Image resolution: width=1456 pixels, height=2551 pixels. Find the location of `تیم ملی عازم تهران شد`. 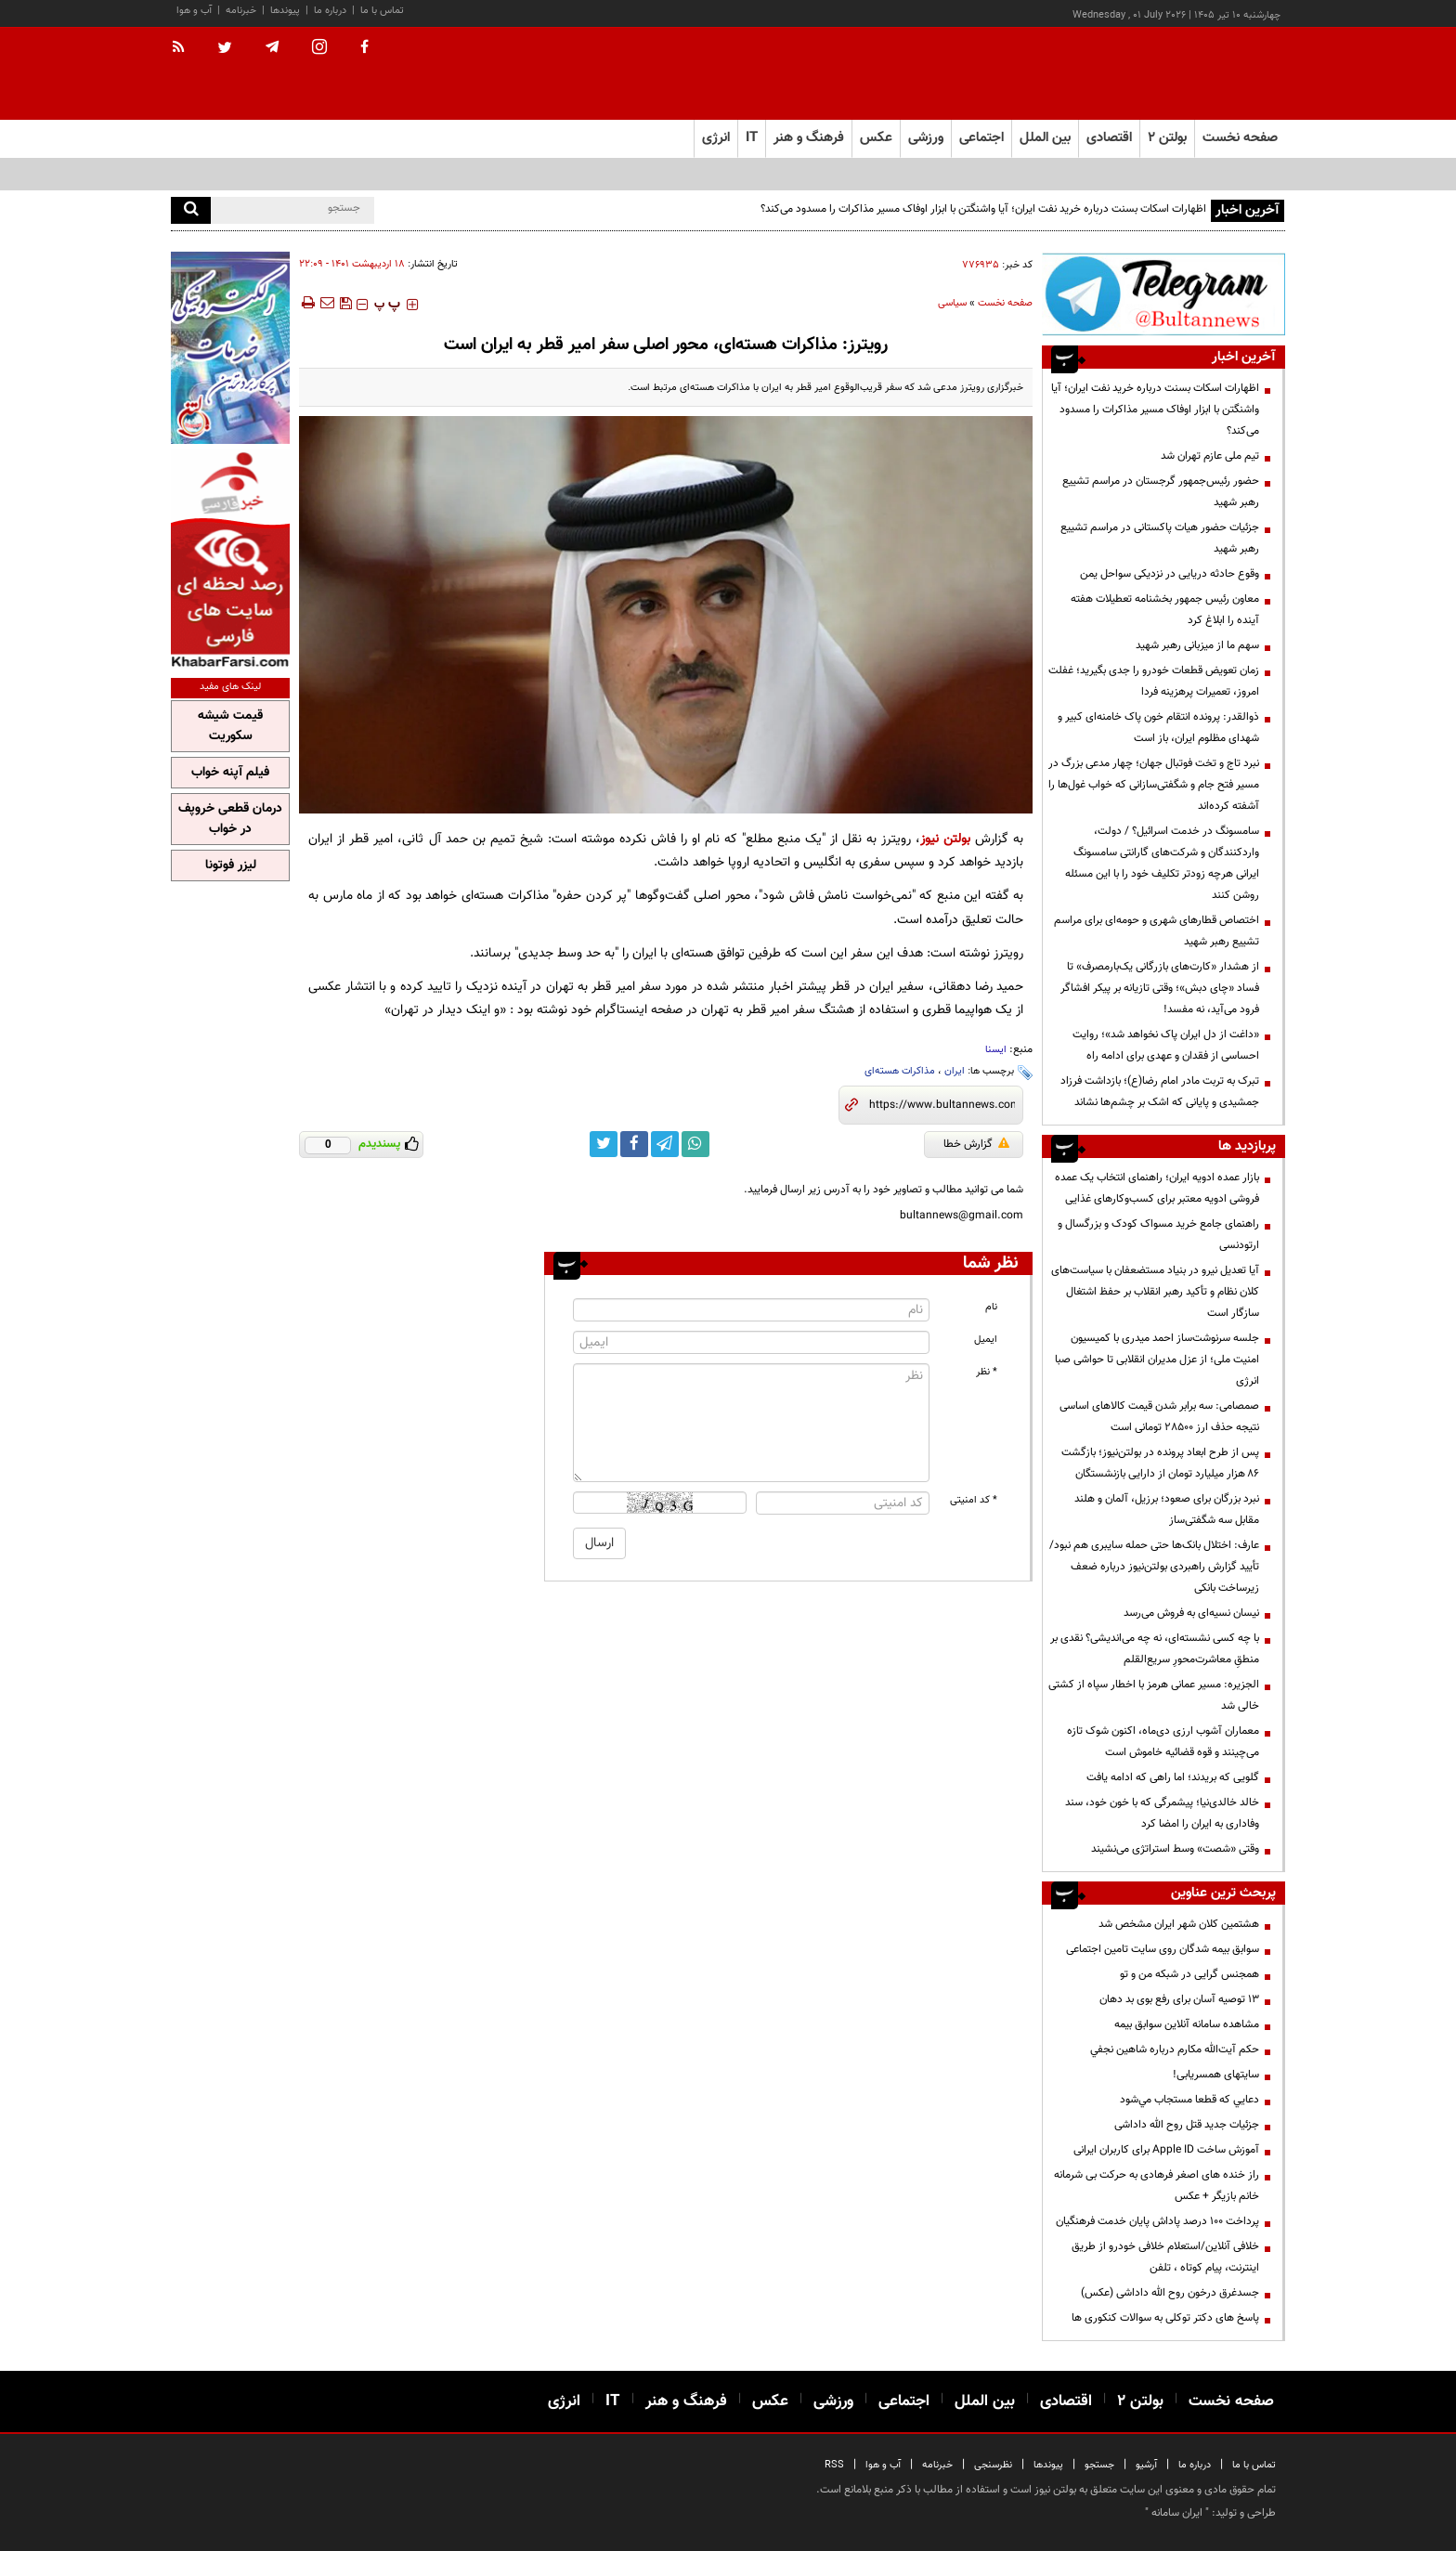

تیم ملی عازم تهران شد is located at coordinates (1210, 456).